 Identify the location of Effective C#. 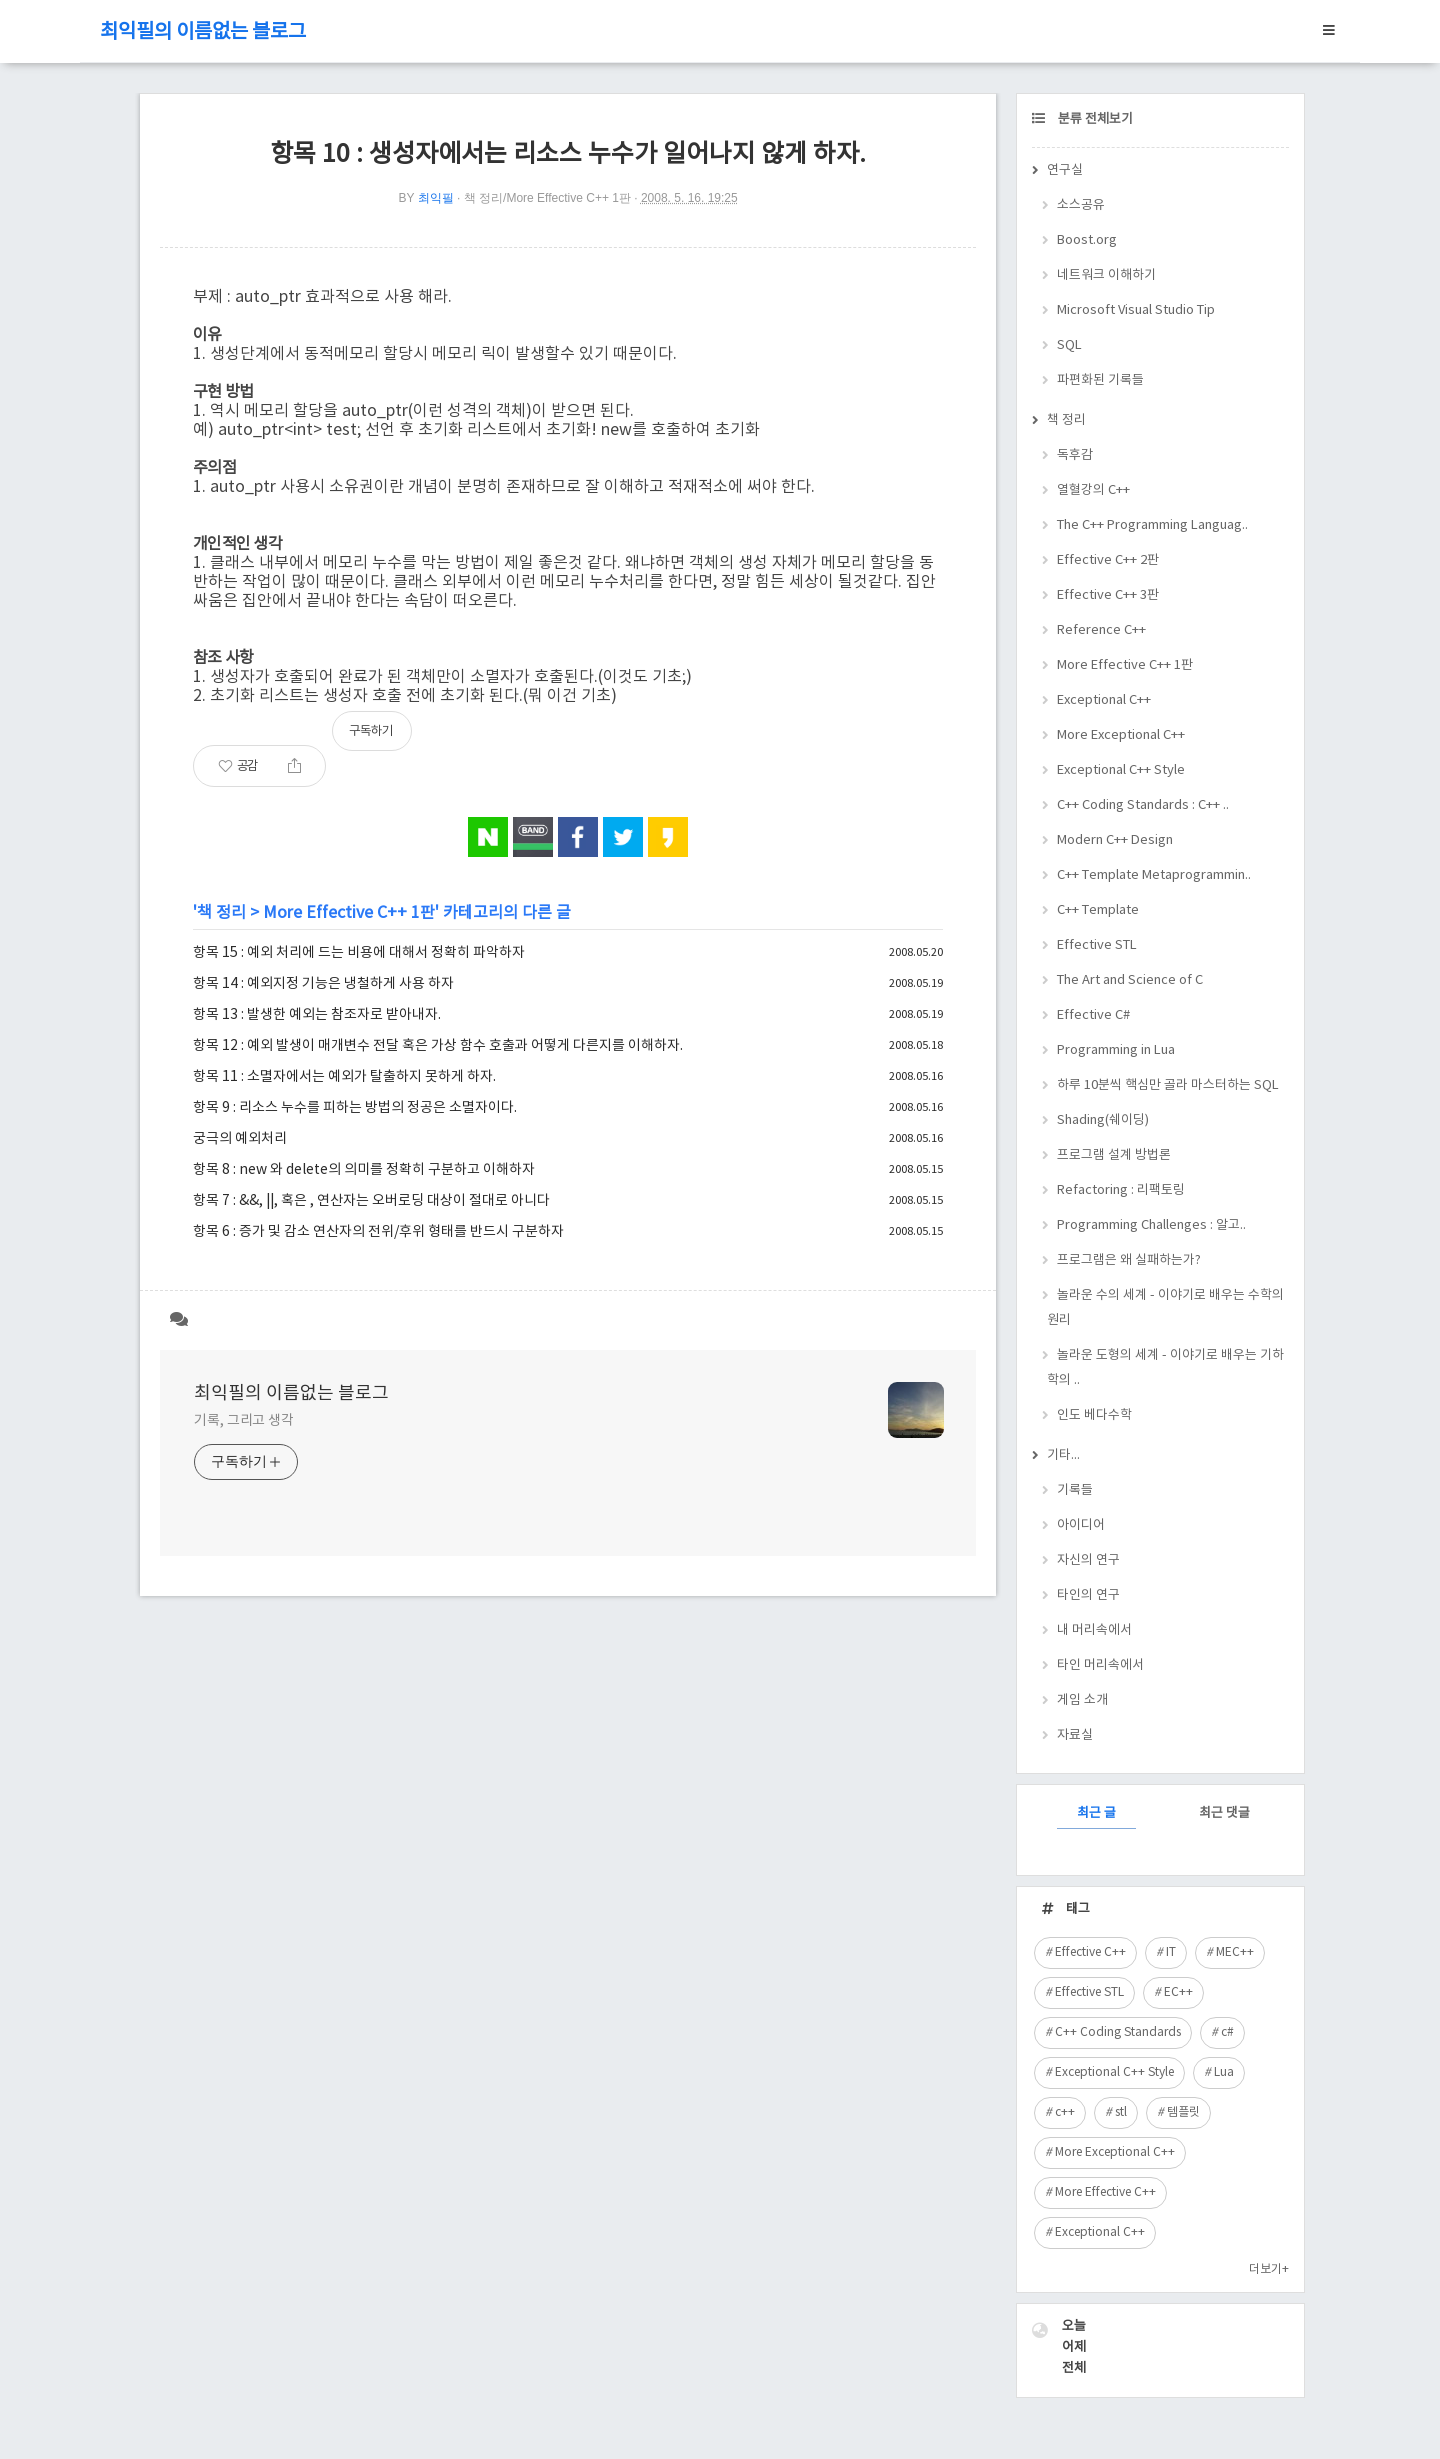
(1093, 1015).